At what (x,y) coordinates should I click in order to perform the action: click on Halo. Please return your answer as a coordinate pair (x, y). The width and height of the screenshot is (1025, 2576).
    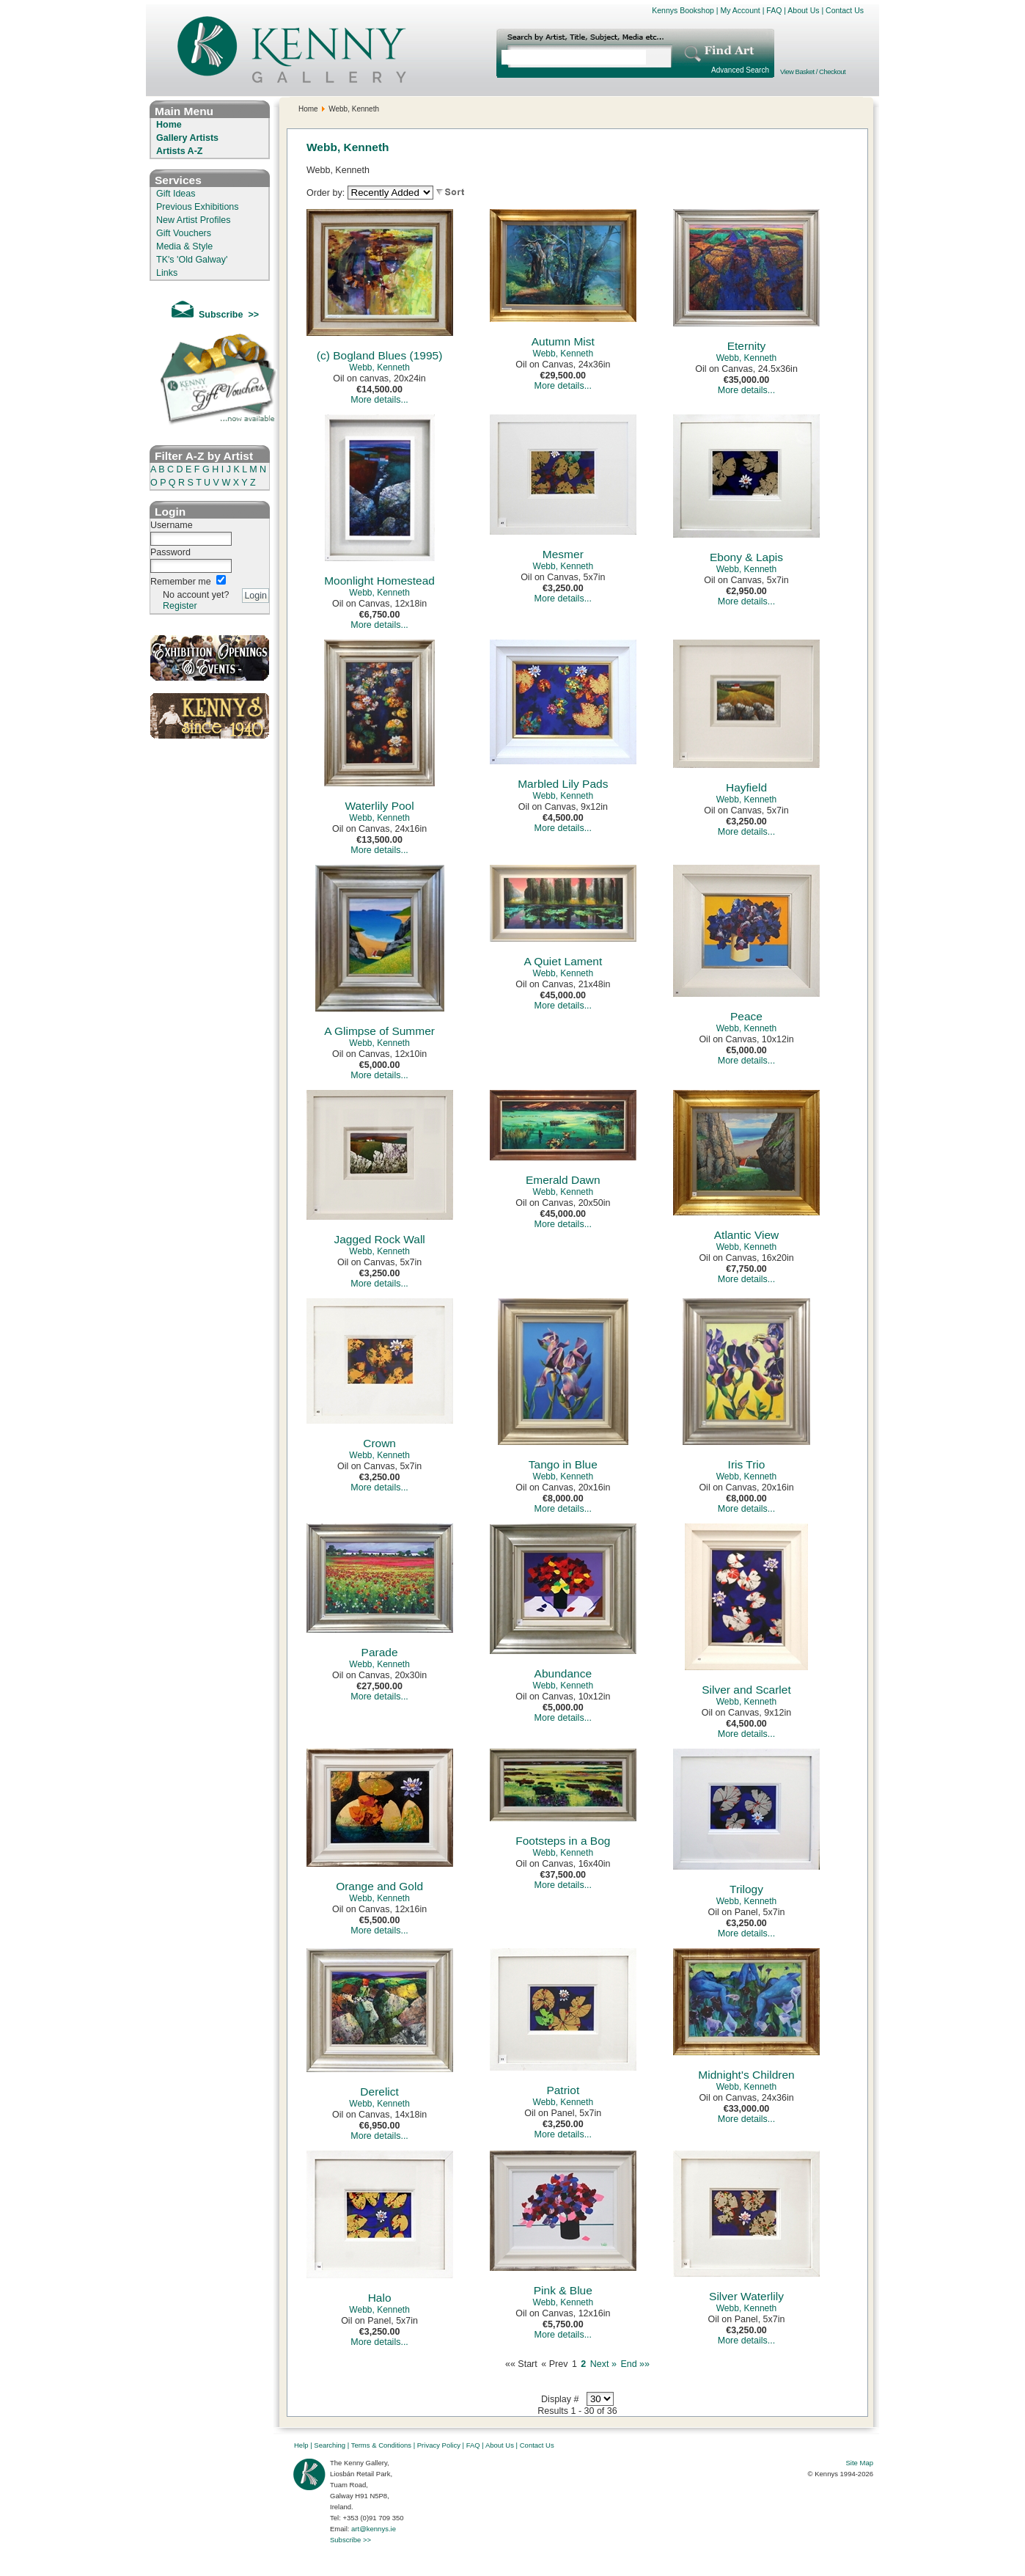
    Looking at the image, I should click on (380, 2297).